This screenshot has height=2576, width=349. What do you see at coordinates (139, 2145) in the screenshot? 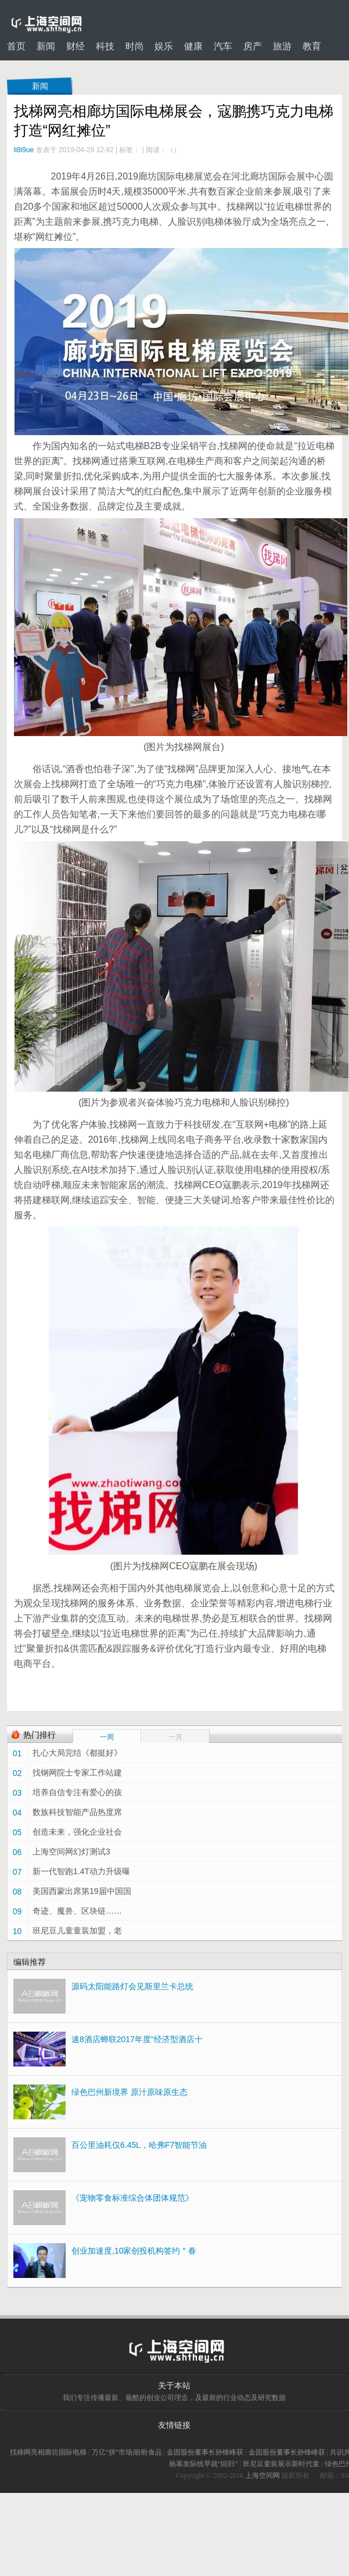
I see `百公里油耗仅6.45L，哈弗F7智能节油` at bounding box center [139, 2145].